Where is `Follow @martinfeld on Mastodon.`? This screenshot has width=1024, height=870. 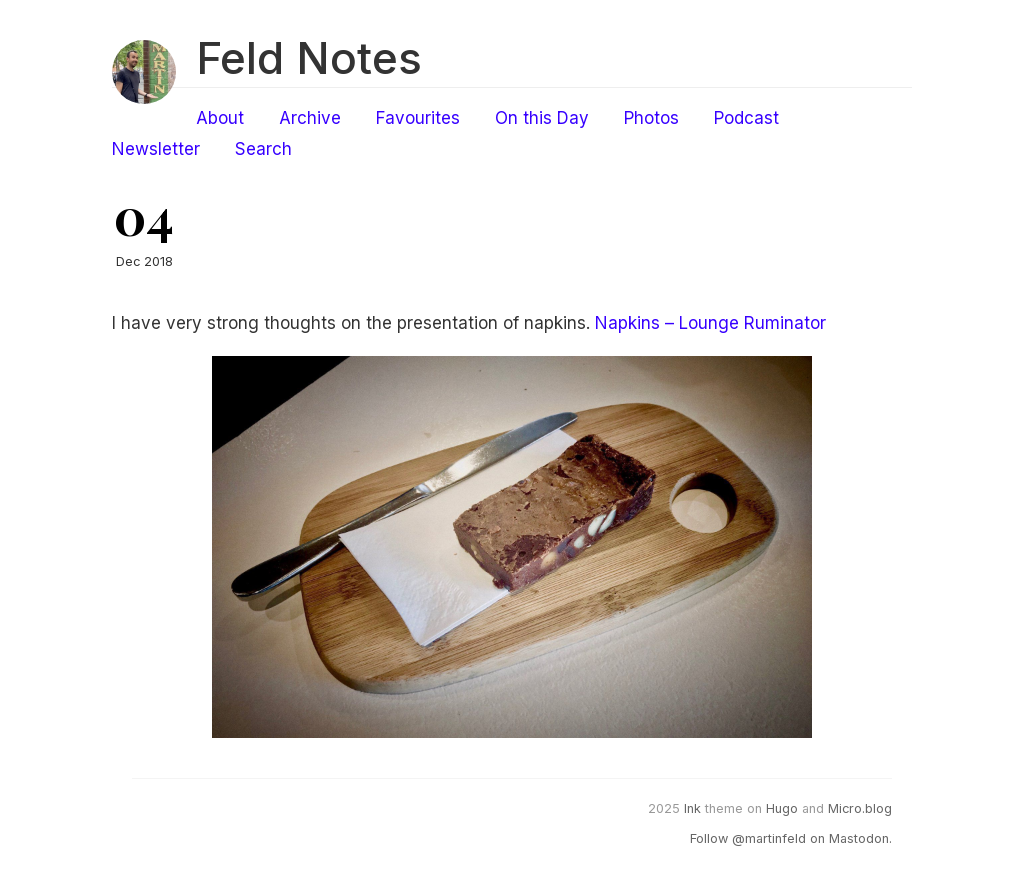 Follow @martinfeld on Mastodon. is located at coordinates (791, 838).